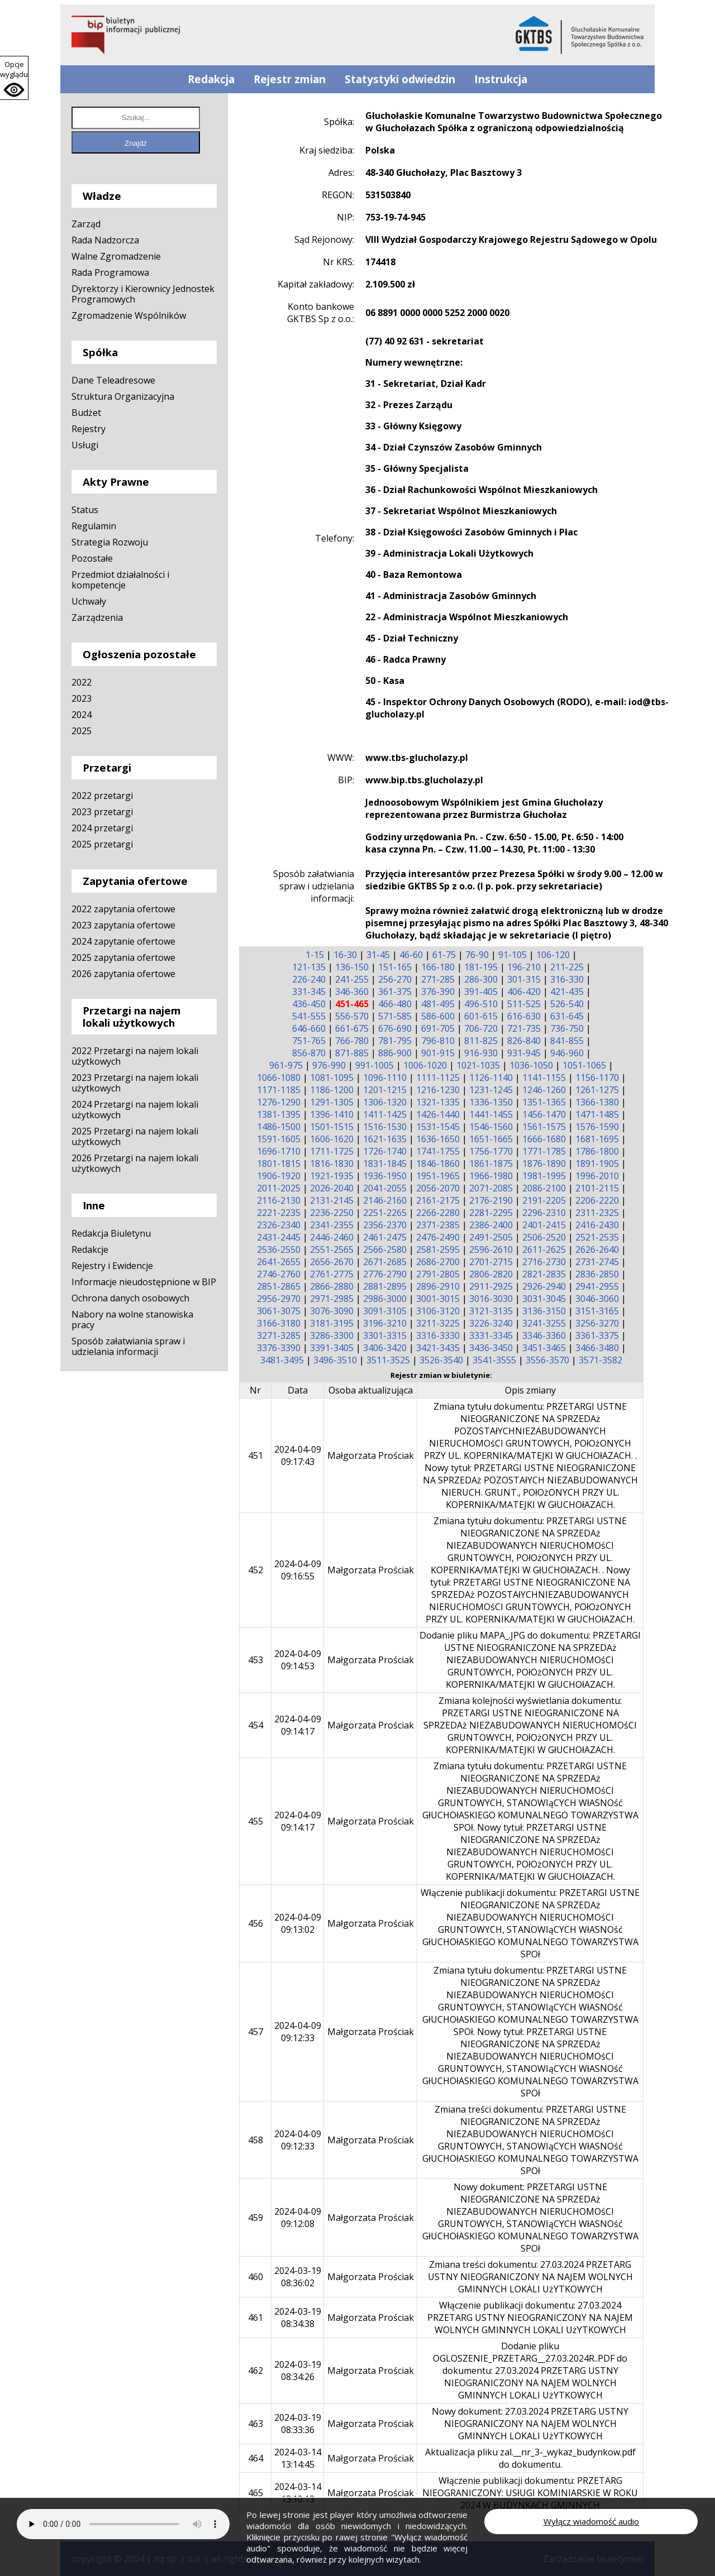 The image size is (715, 2576). What do you see at coordinates (395, 1004) in the screenshot?
I see `466-480` at bounding box center [395, 1004].